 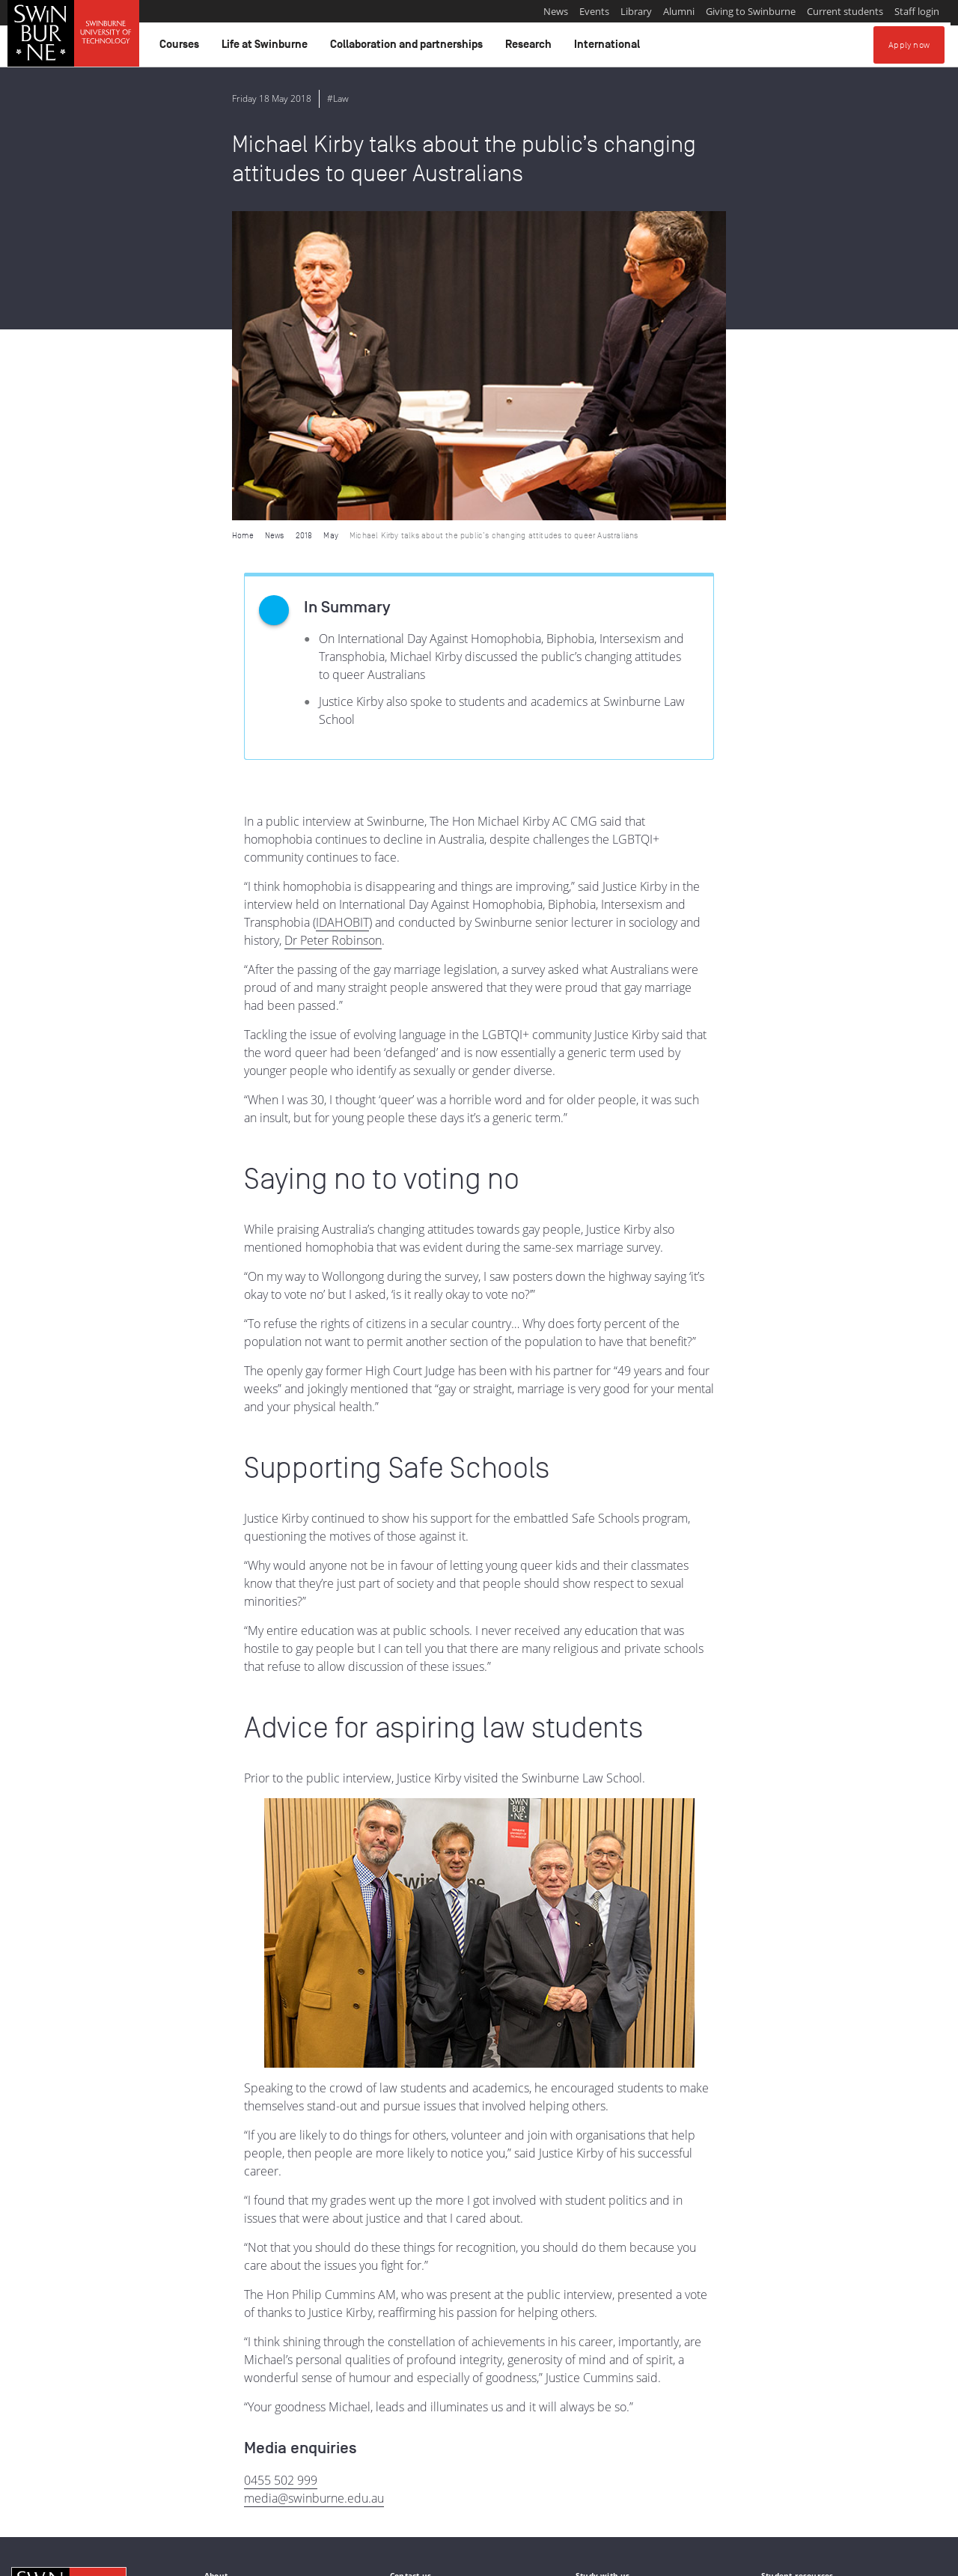 What do you see at coordinates (342, 613) in the screenshot?
I see `IDAHOBIT` at bounding box center [342, 613].